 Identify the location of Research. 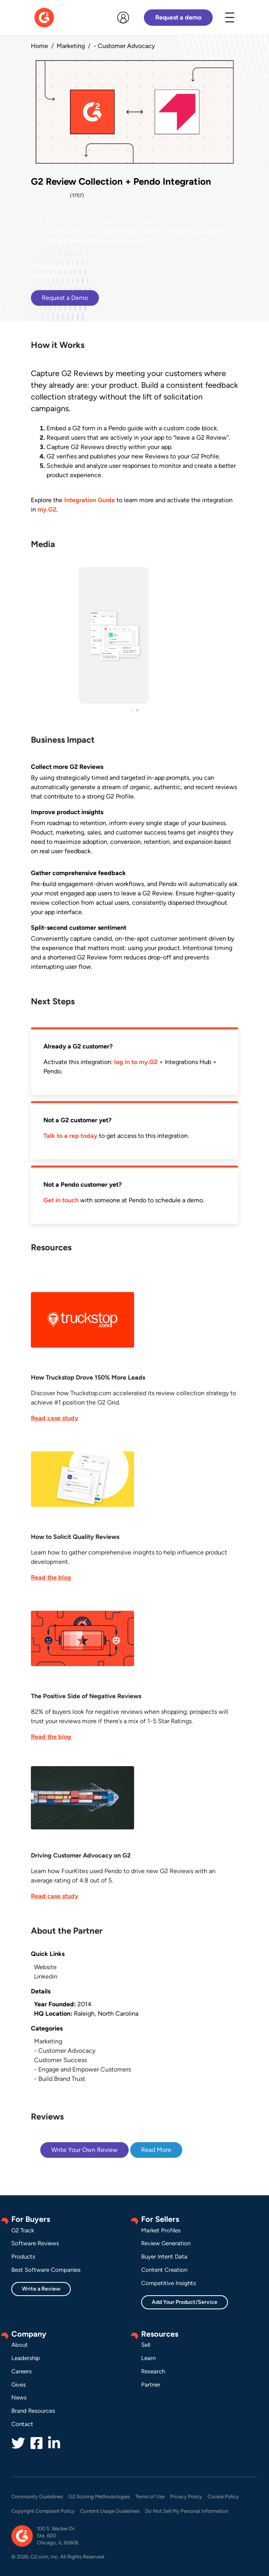
(153, 2371).